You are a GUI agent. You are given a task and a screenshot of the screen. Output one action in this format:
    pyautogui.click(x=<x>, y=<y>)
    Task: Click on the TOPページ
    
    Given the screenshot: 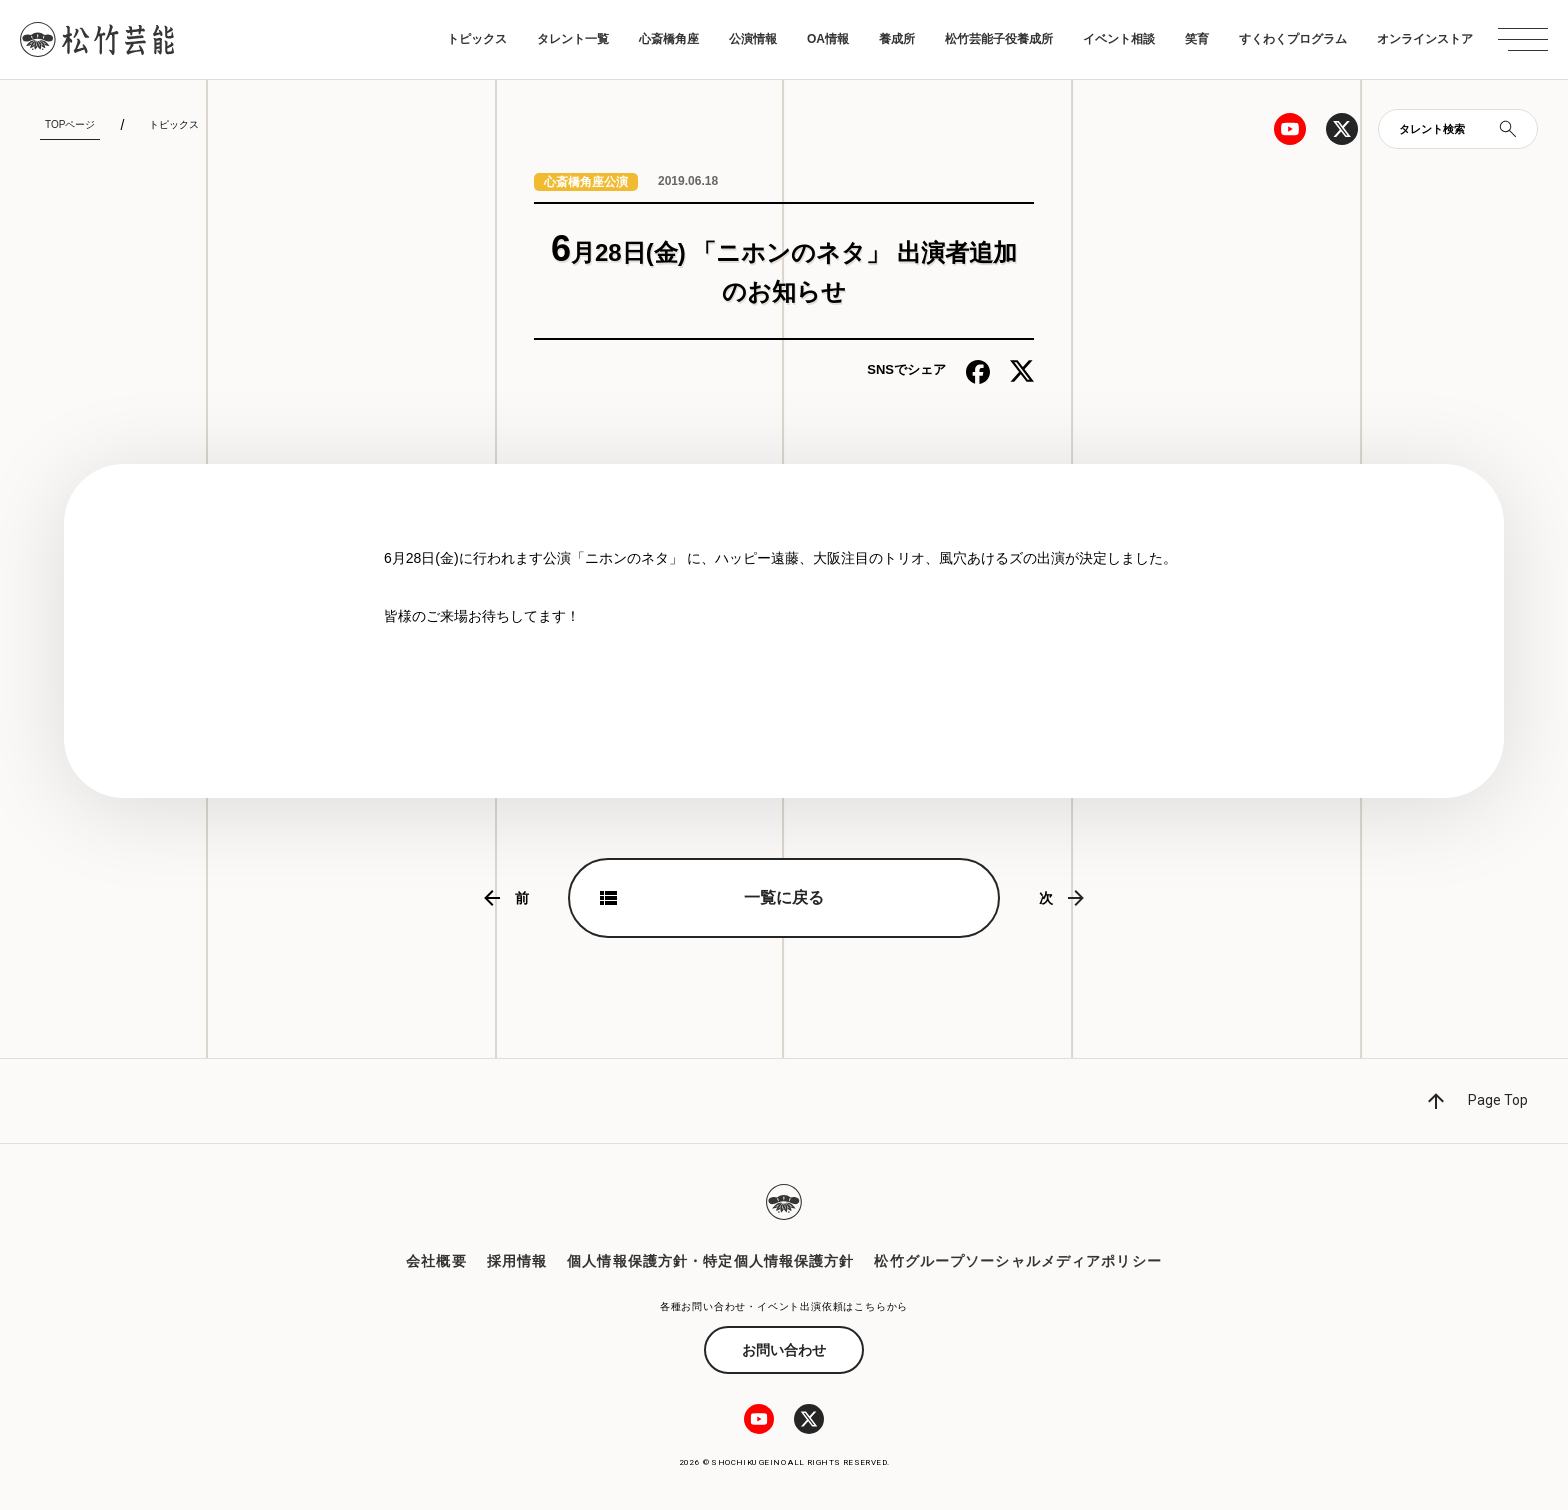 What is the action you would take?
    pyautogui.click(x=70, y=124)
    